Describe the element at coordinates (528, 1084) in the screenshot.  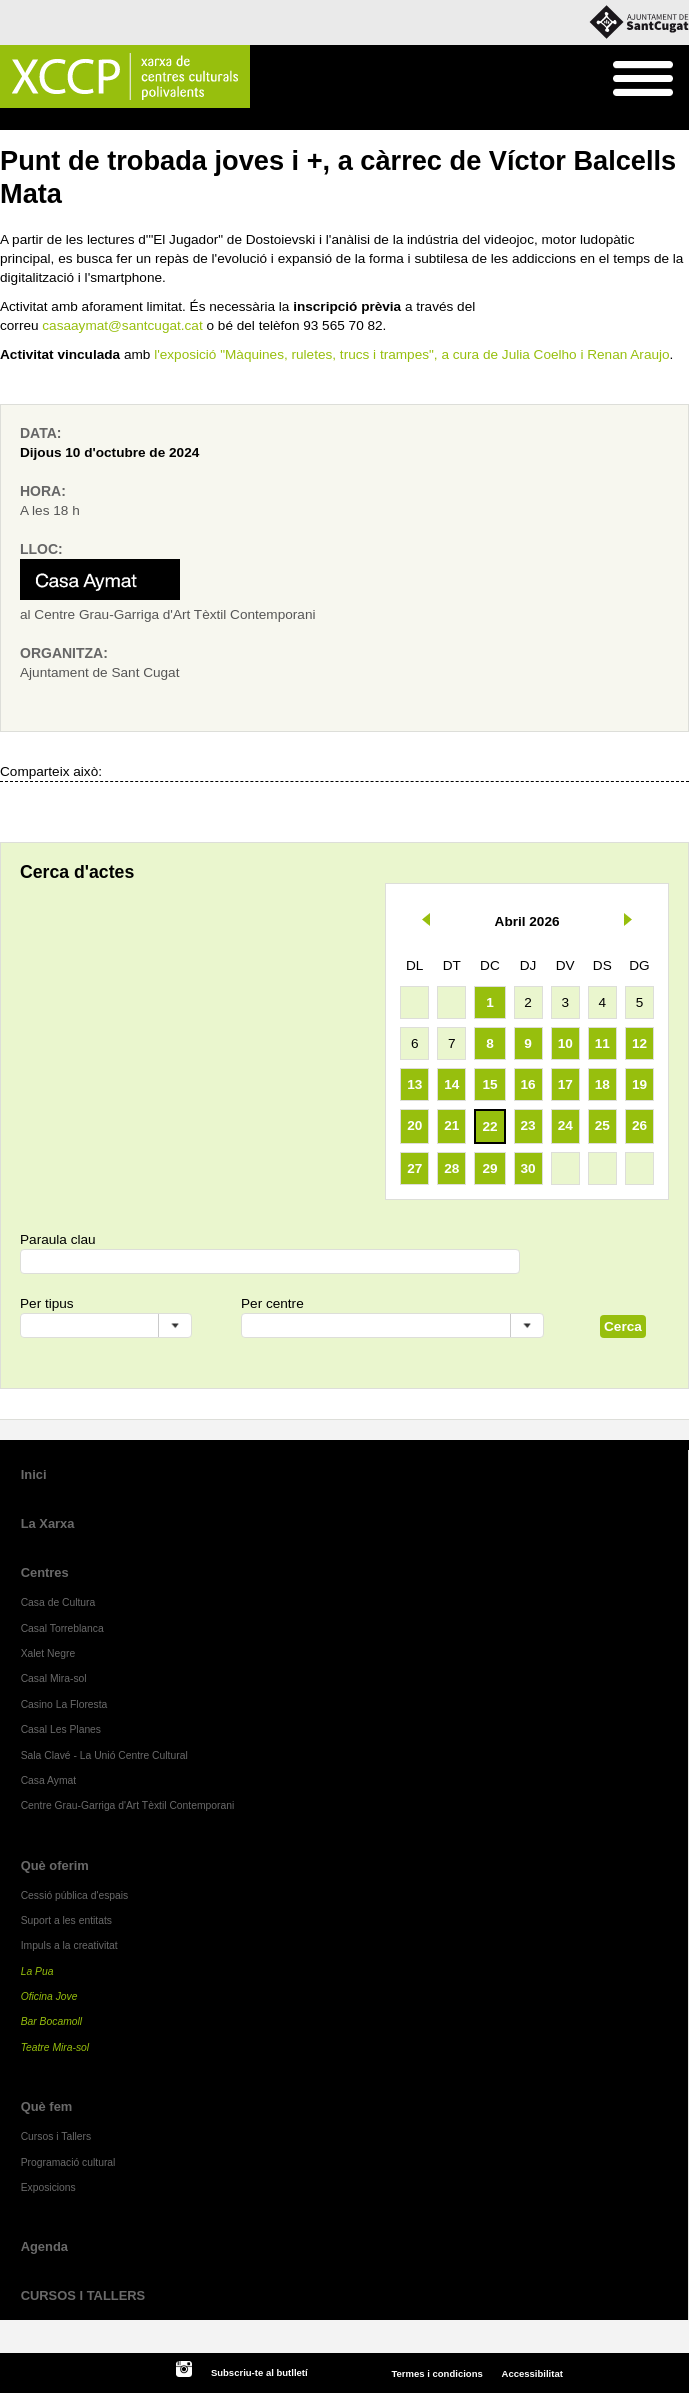
I see `16` at that location.